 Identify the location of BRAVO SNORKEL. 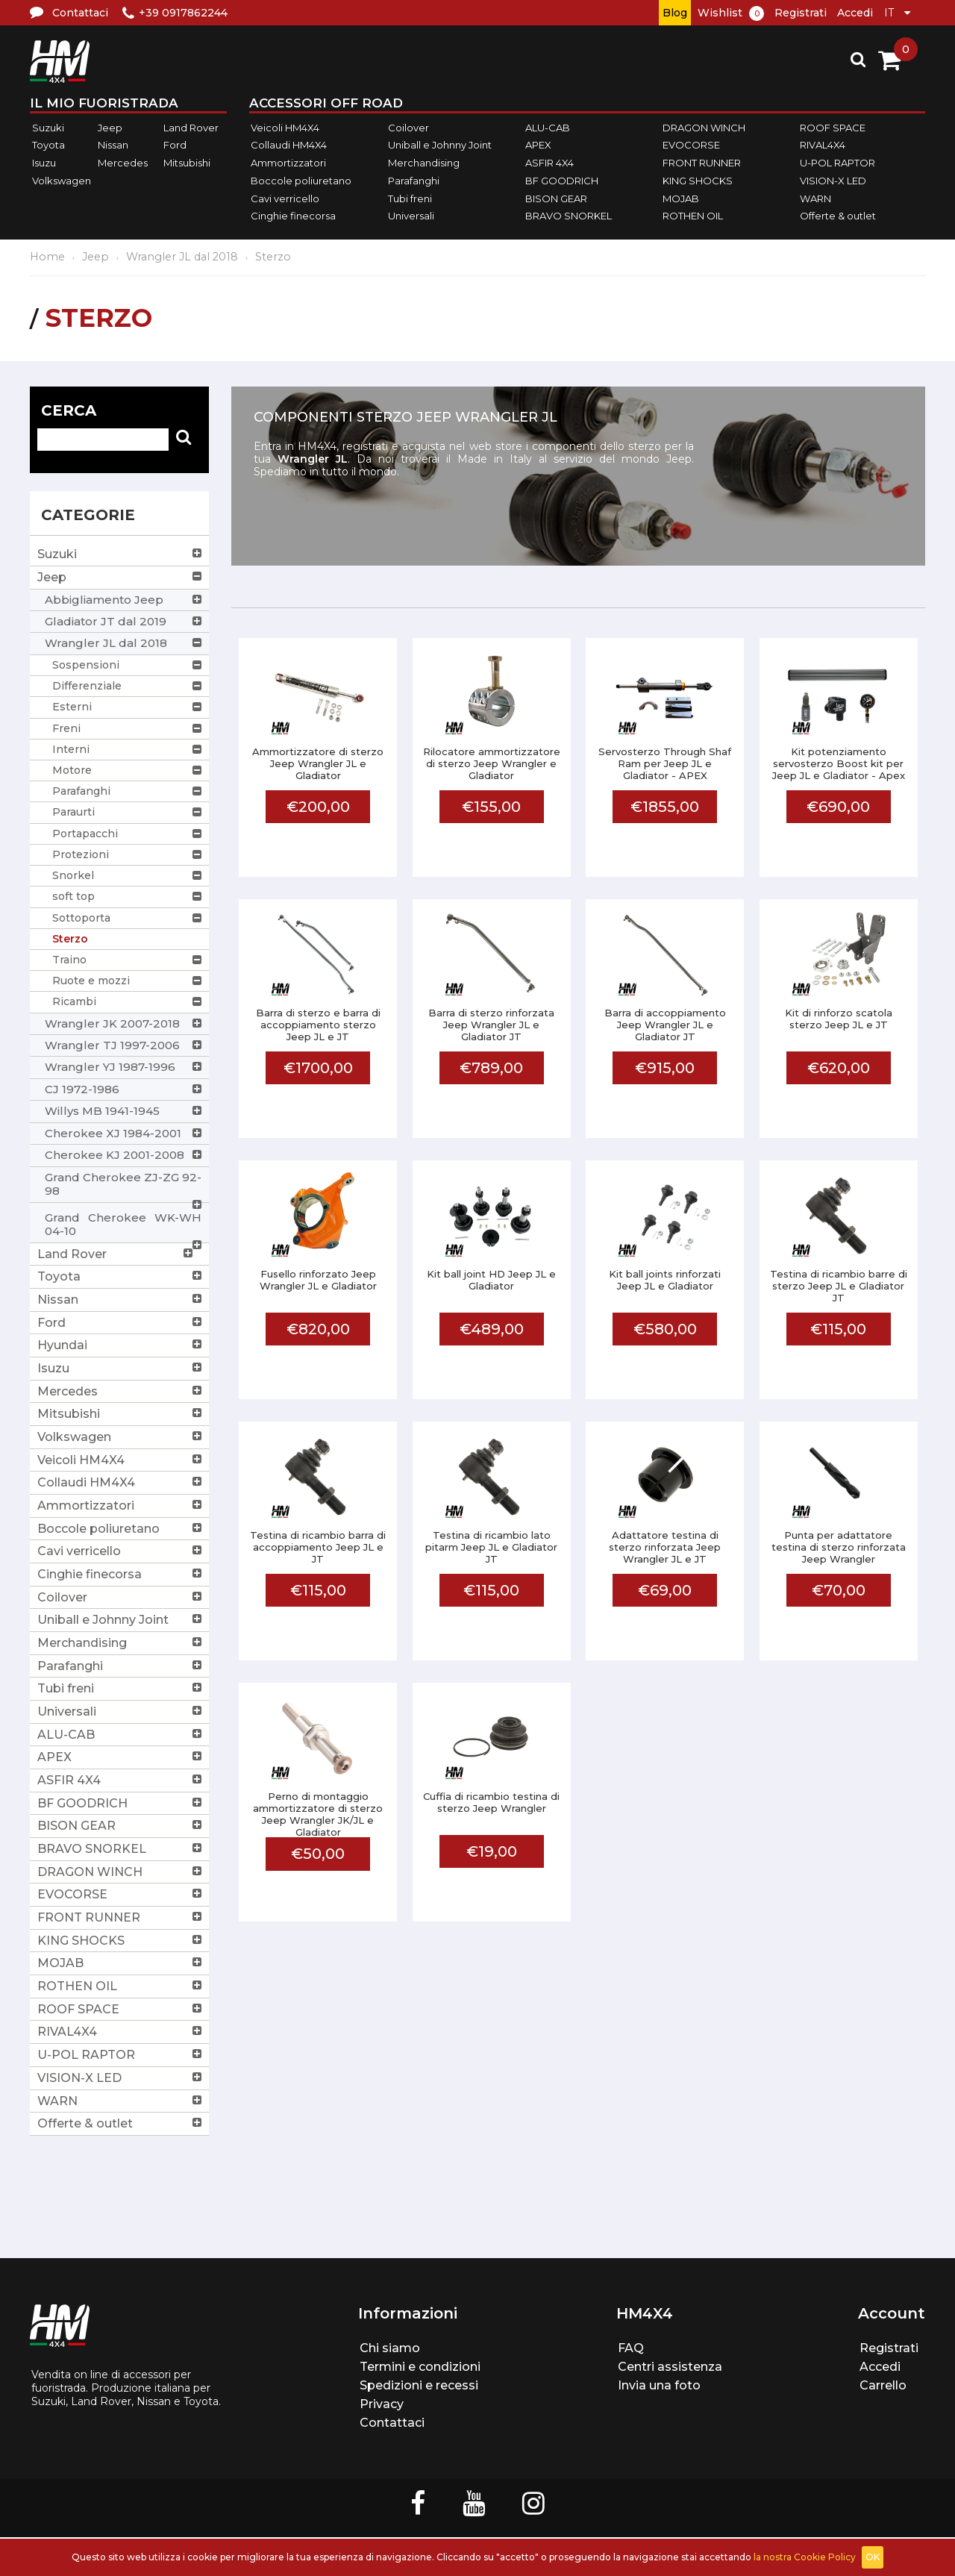
(568, 216).